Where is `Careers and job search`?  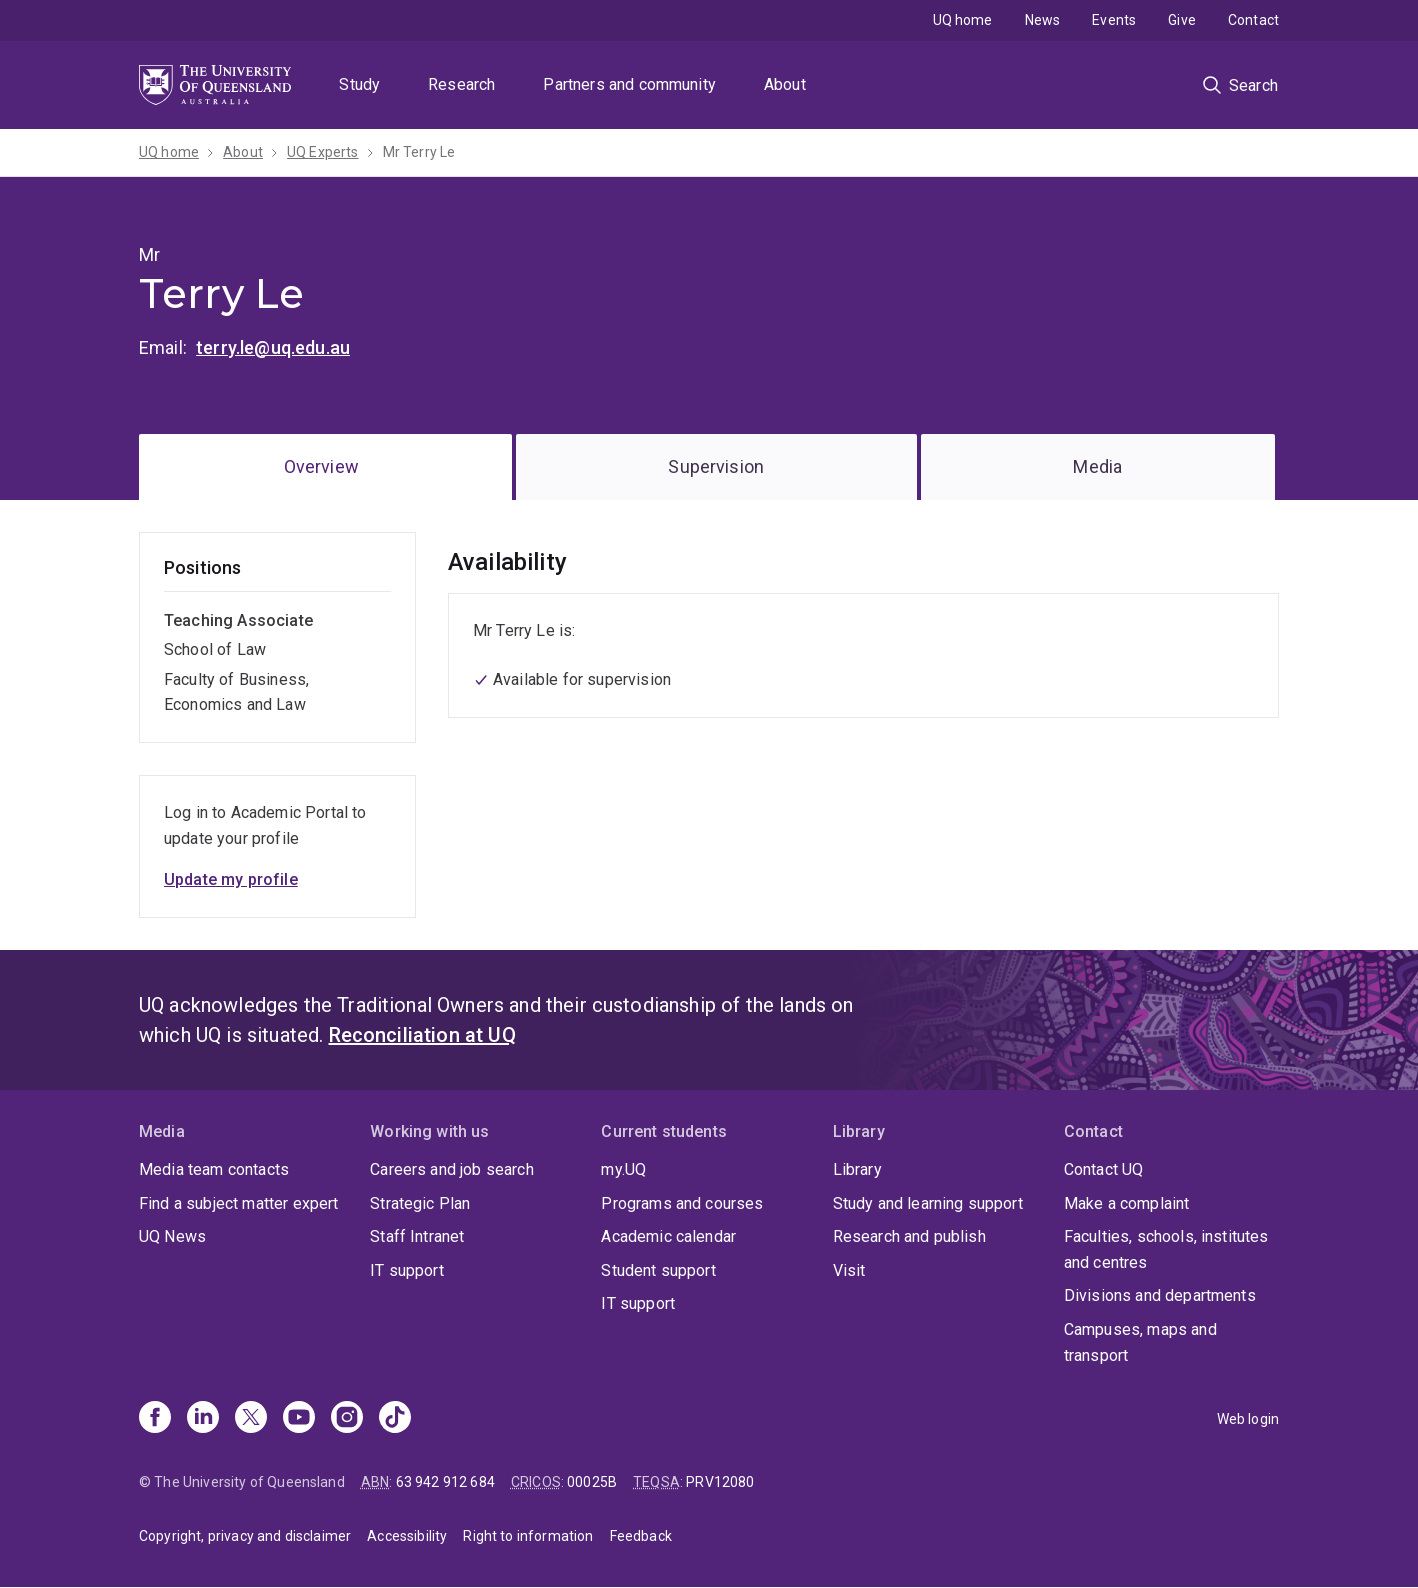
Careers and job search is located at coordinates (452, 1169).